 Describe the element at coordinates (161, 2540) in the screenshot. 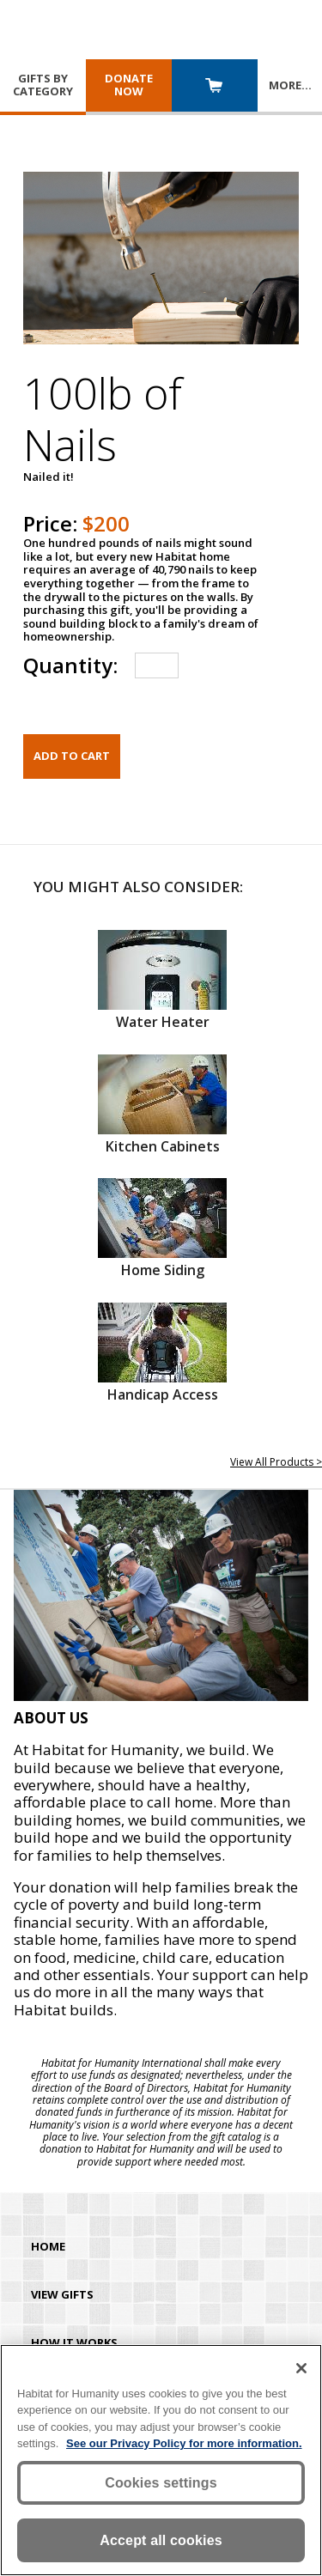

I see `Accept all cookies` at that location.